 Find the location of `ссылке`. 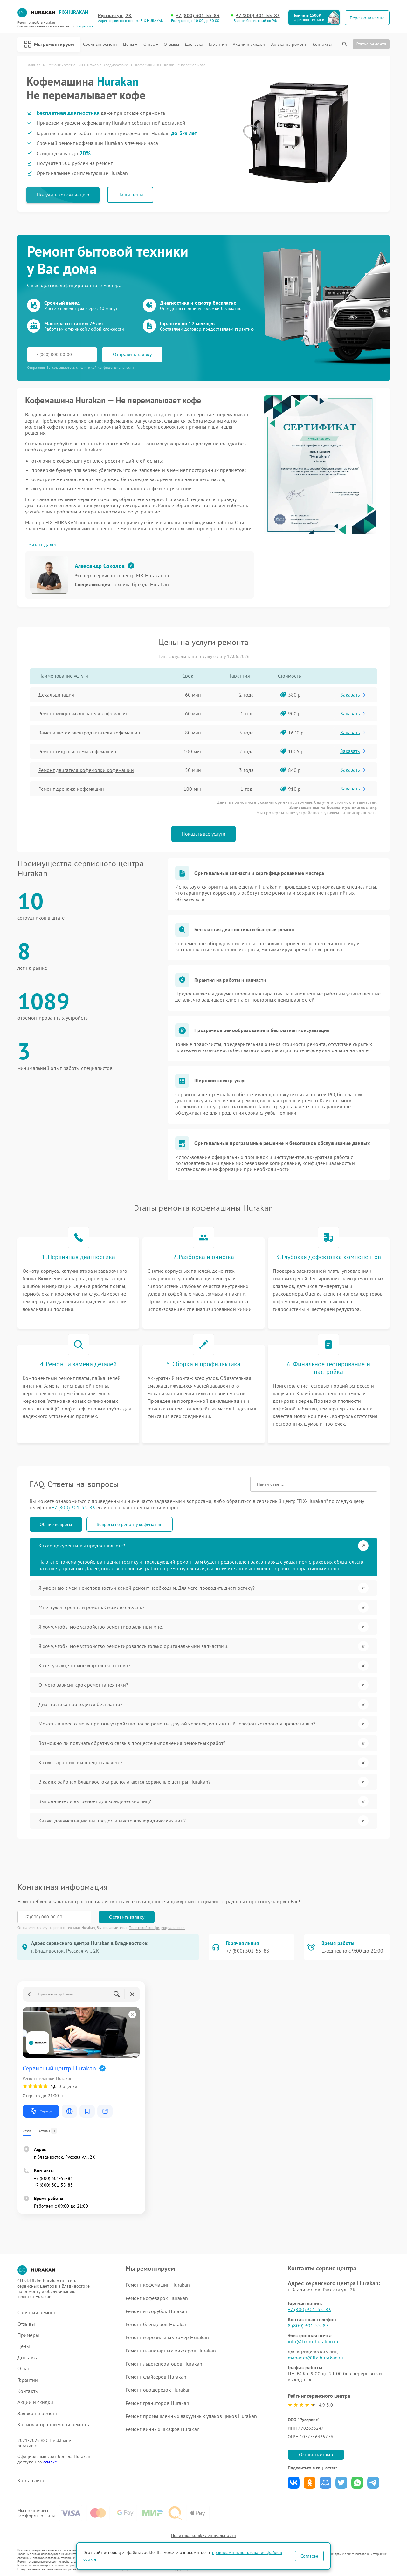

ссылке is located at coordinates (50, 2462).